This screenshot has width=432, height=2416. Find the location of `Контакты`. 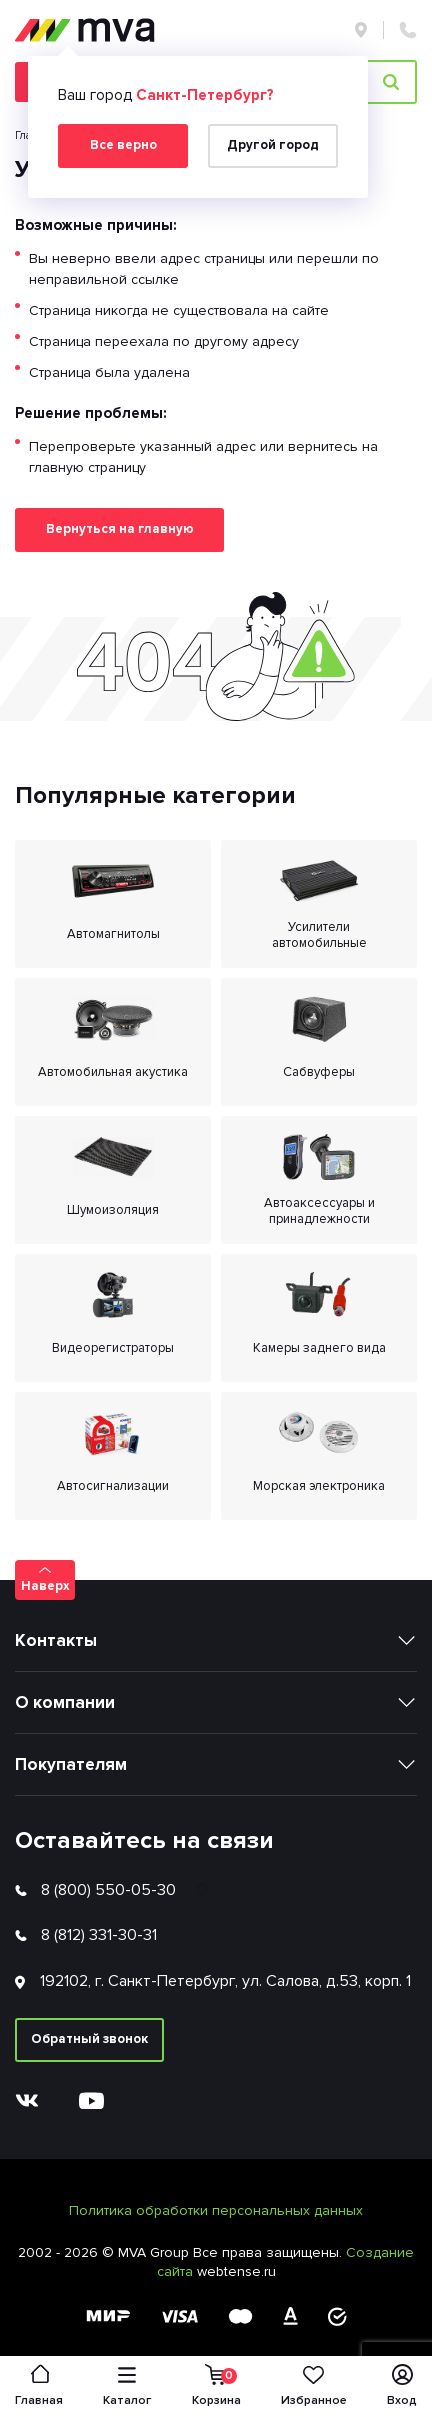

Контакты is located at coordinates (56, 1640).